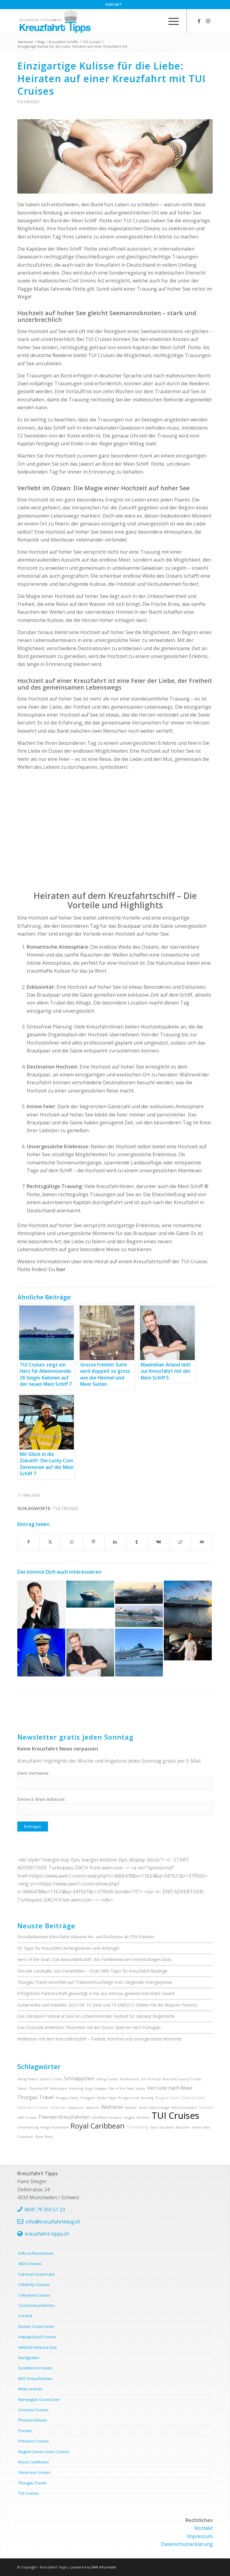  What do you see at coordinates (41, 1799) in the screenshot?
I see `Deine E-Mail-Adresse:` at bounding box center [41, 1799].